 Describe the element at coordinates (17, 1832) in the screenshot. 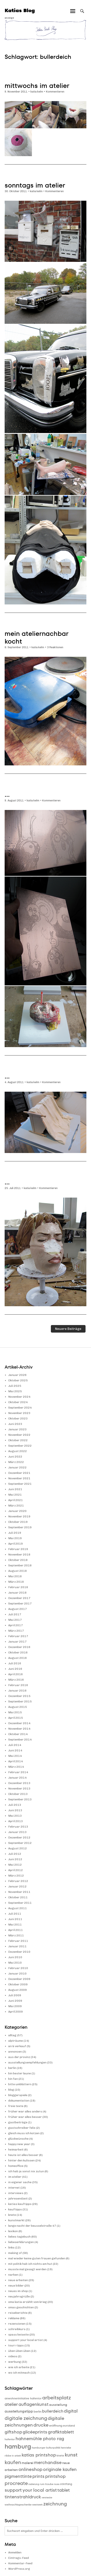

I see `Januar 2013` at that location.